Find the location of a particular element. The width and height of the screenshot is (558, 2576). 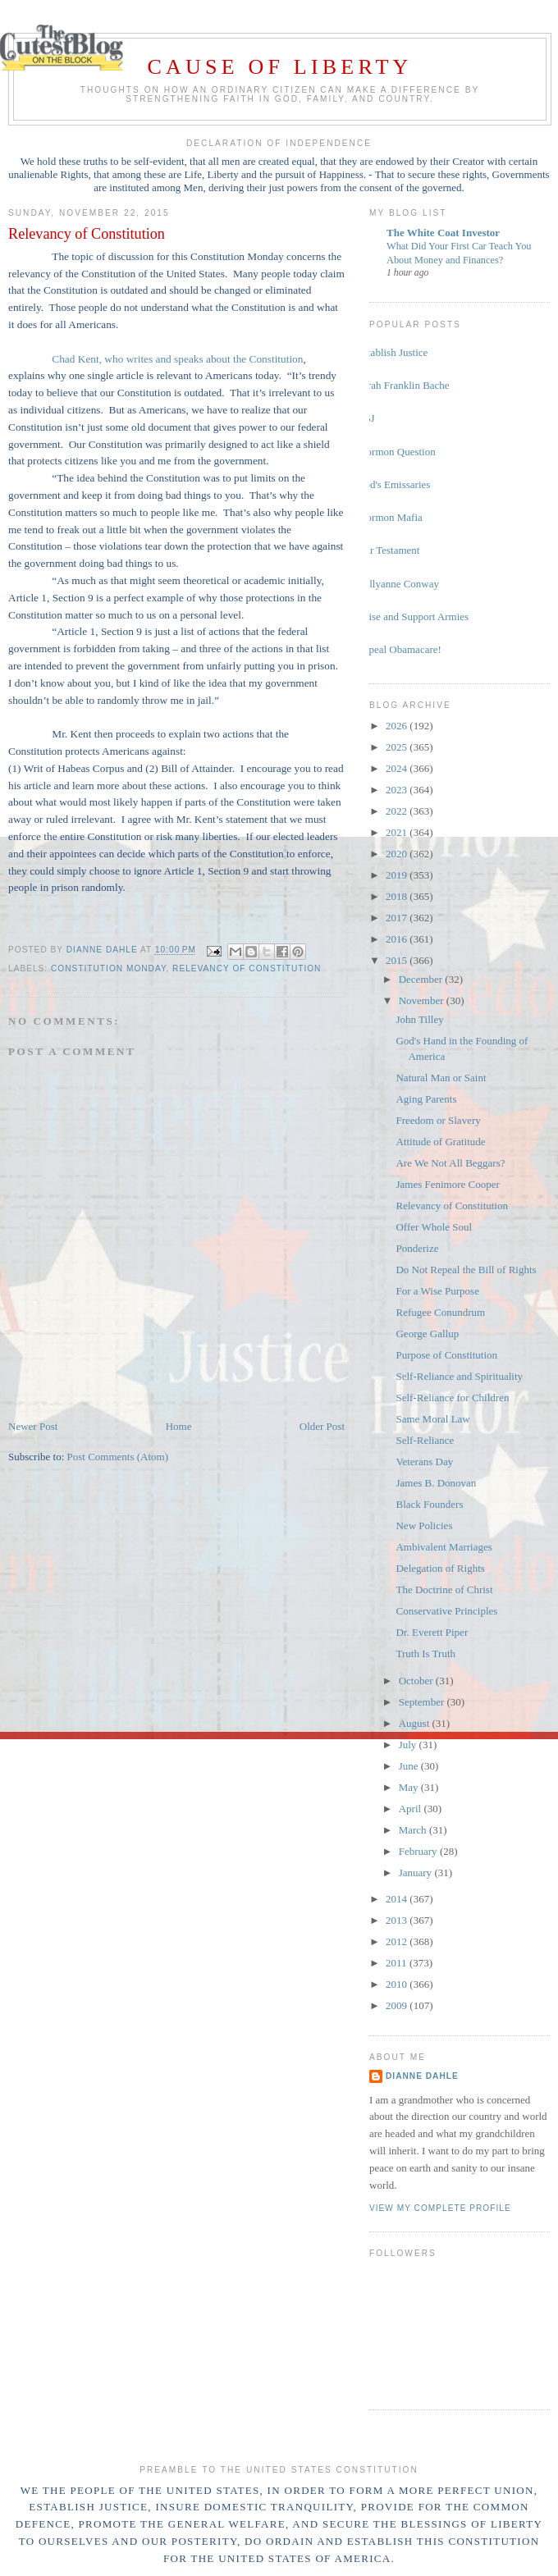

2026 is located at coordinates (397, 725).